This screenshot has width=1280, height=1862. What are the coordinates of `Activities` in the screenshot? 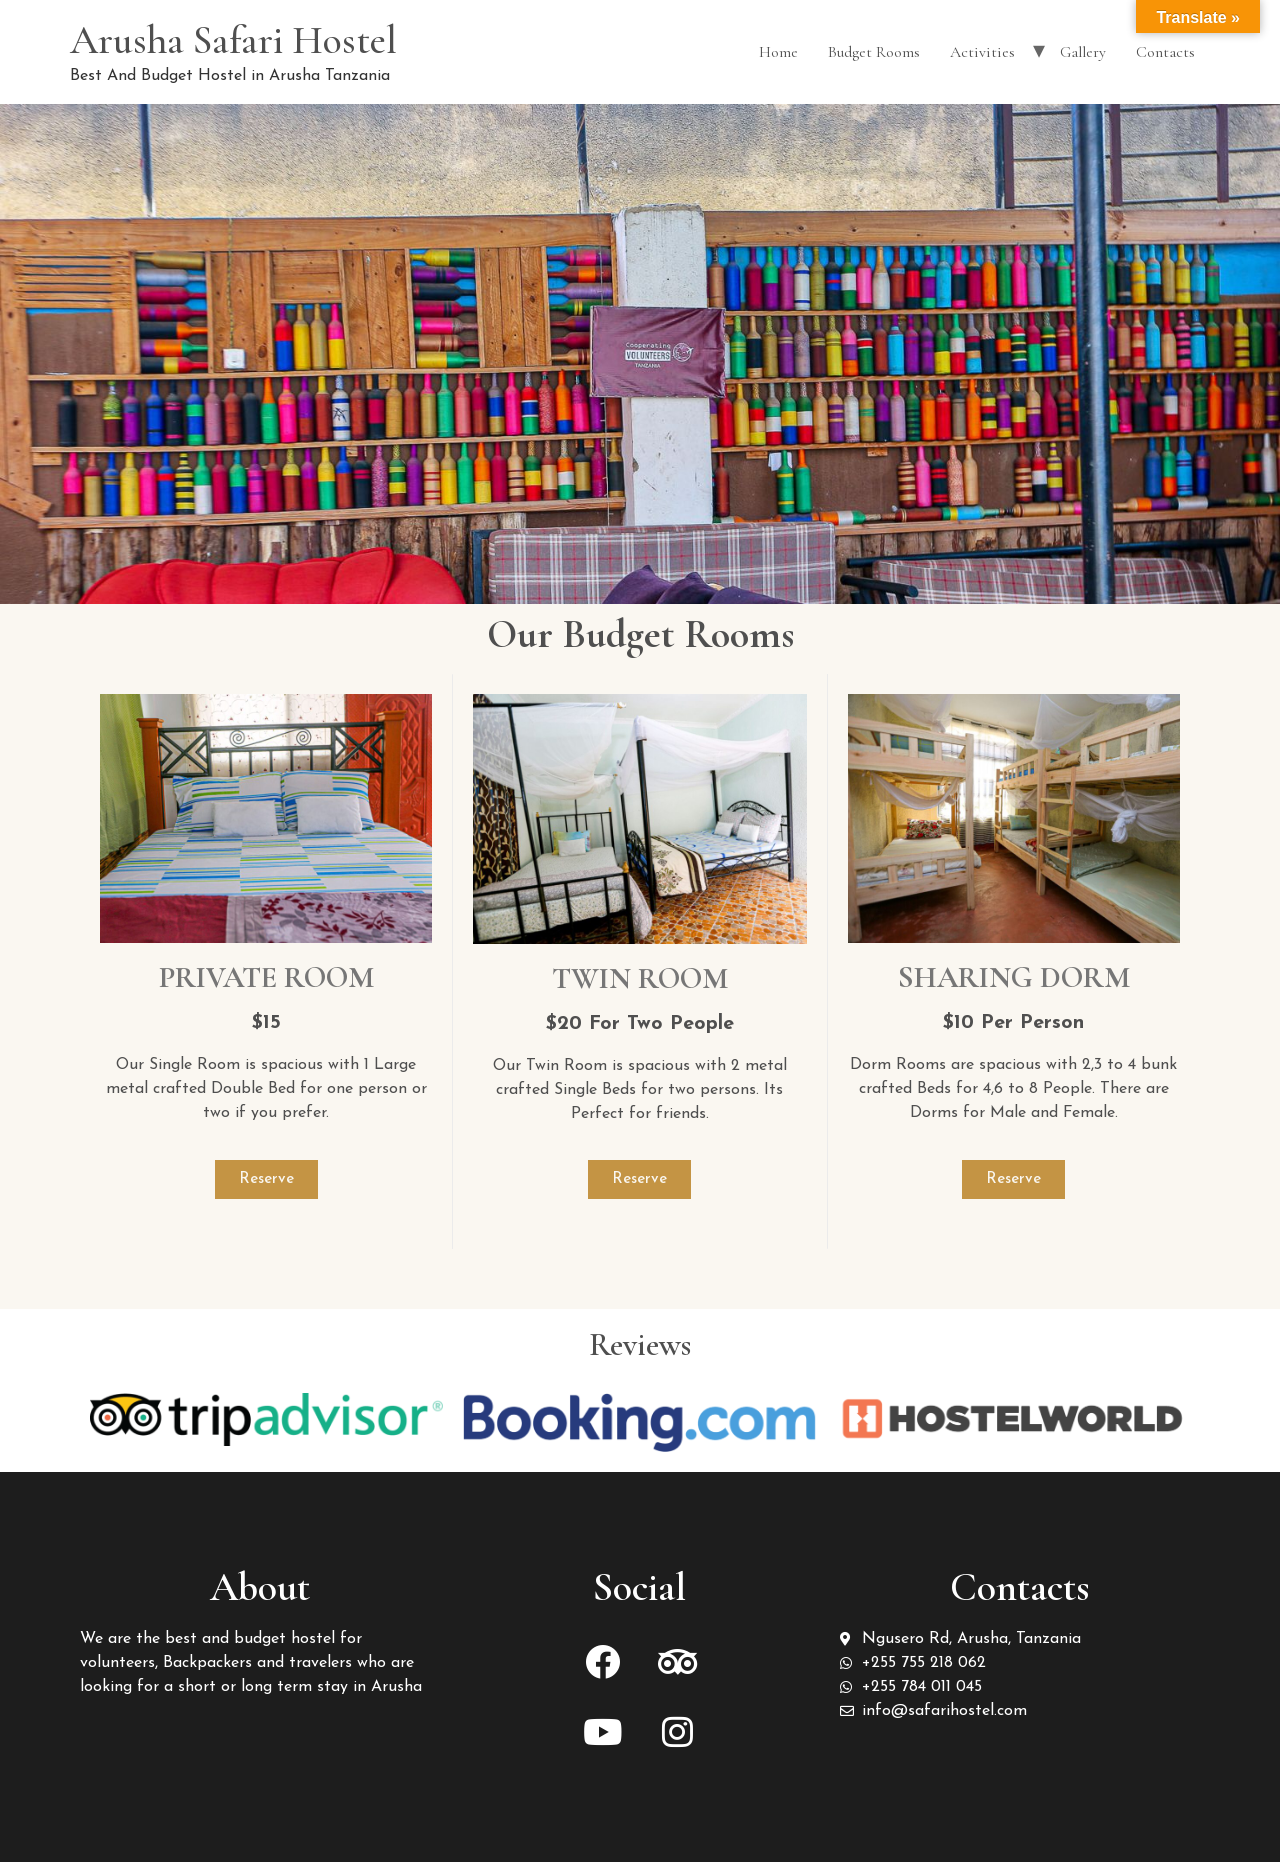 It's located at (982, 52).